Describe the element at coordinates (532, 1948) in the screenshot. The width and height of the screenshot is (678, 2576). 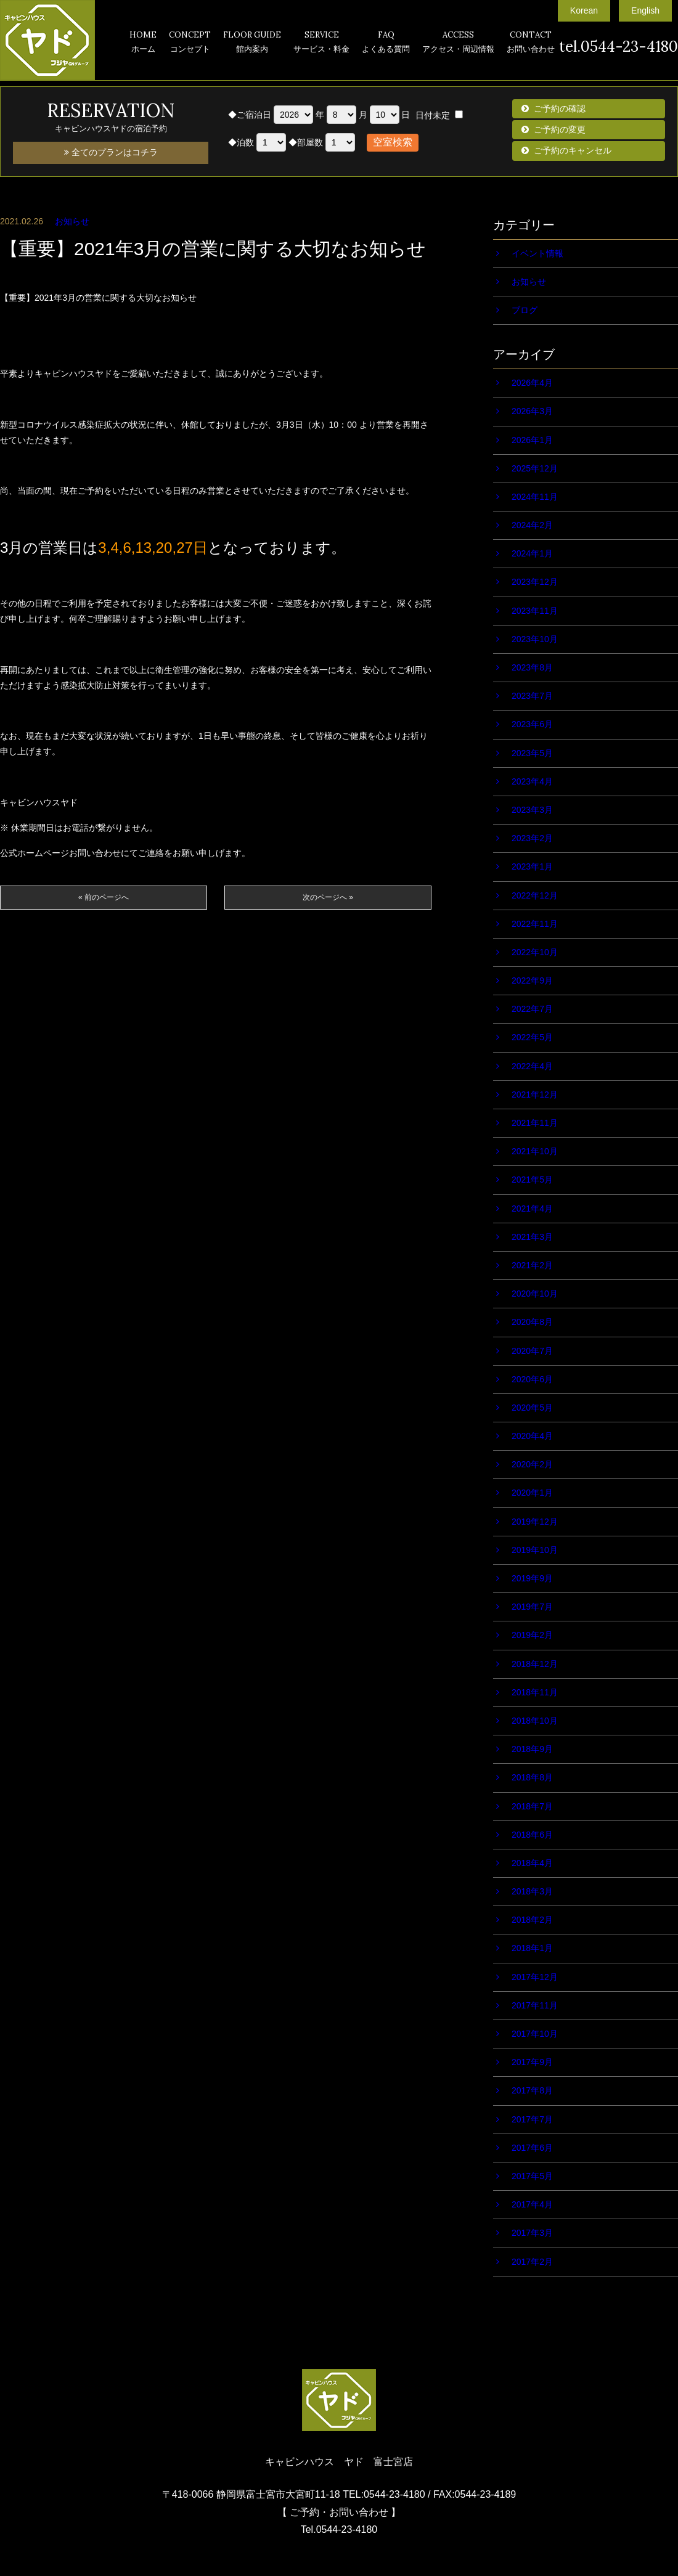
I see `2018年1月` at that location.